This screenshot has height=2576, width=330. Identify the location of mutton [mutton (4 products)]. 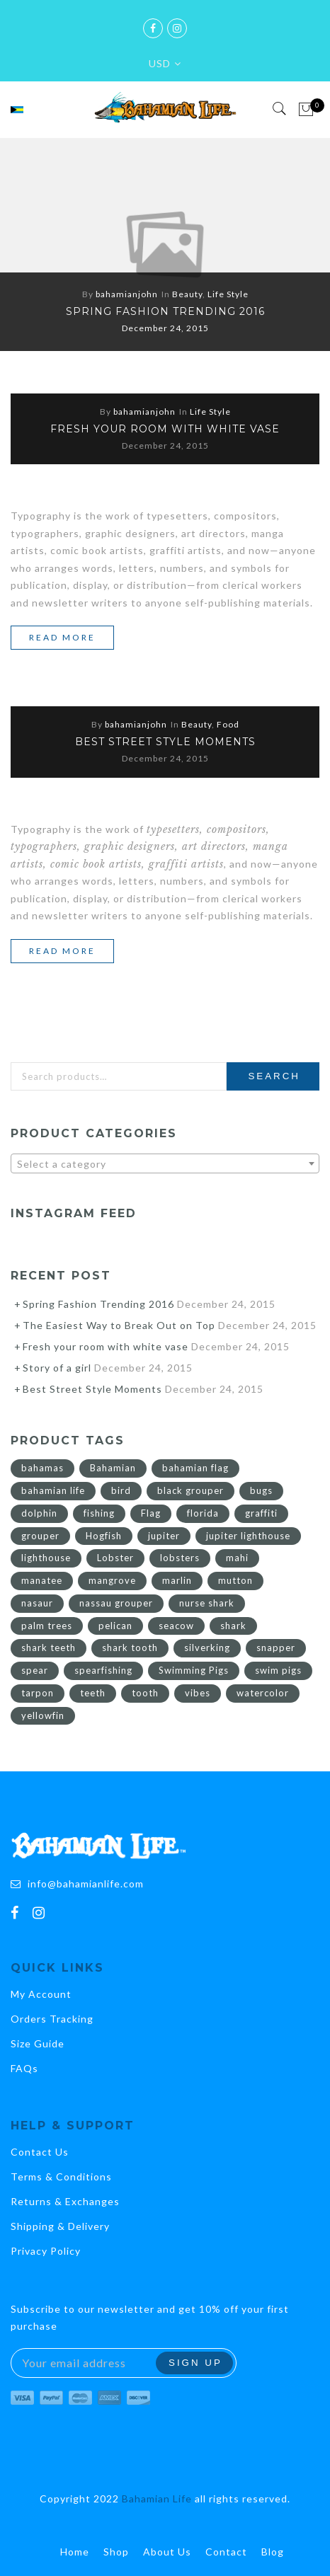
(235, 1580).